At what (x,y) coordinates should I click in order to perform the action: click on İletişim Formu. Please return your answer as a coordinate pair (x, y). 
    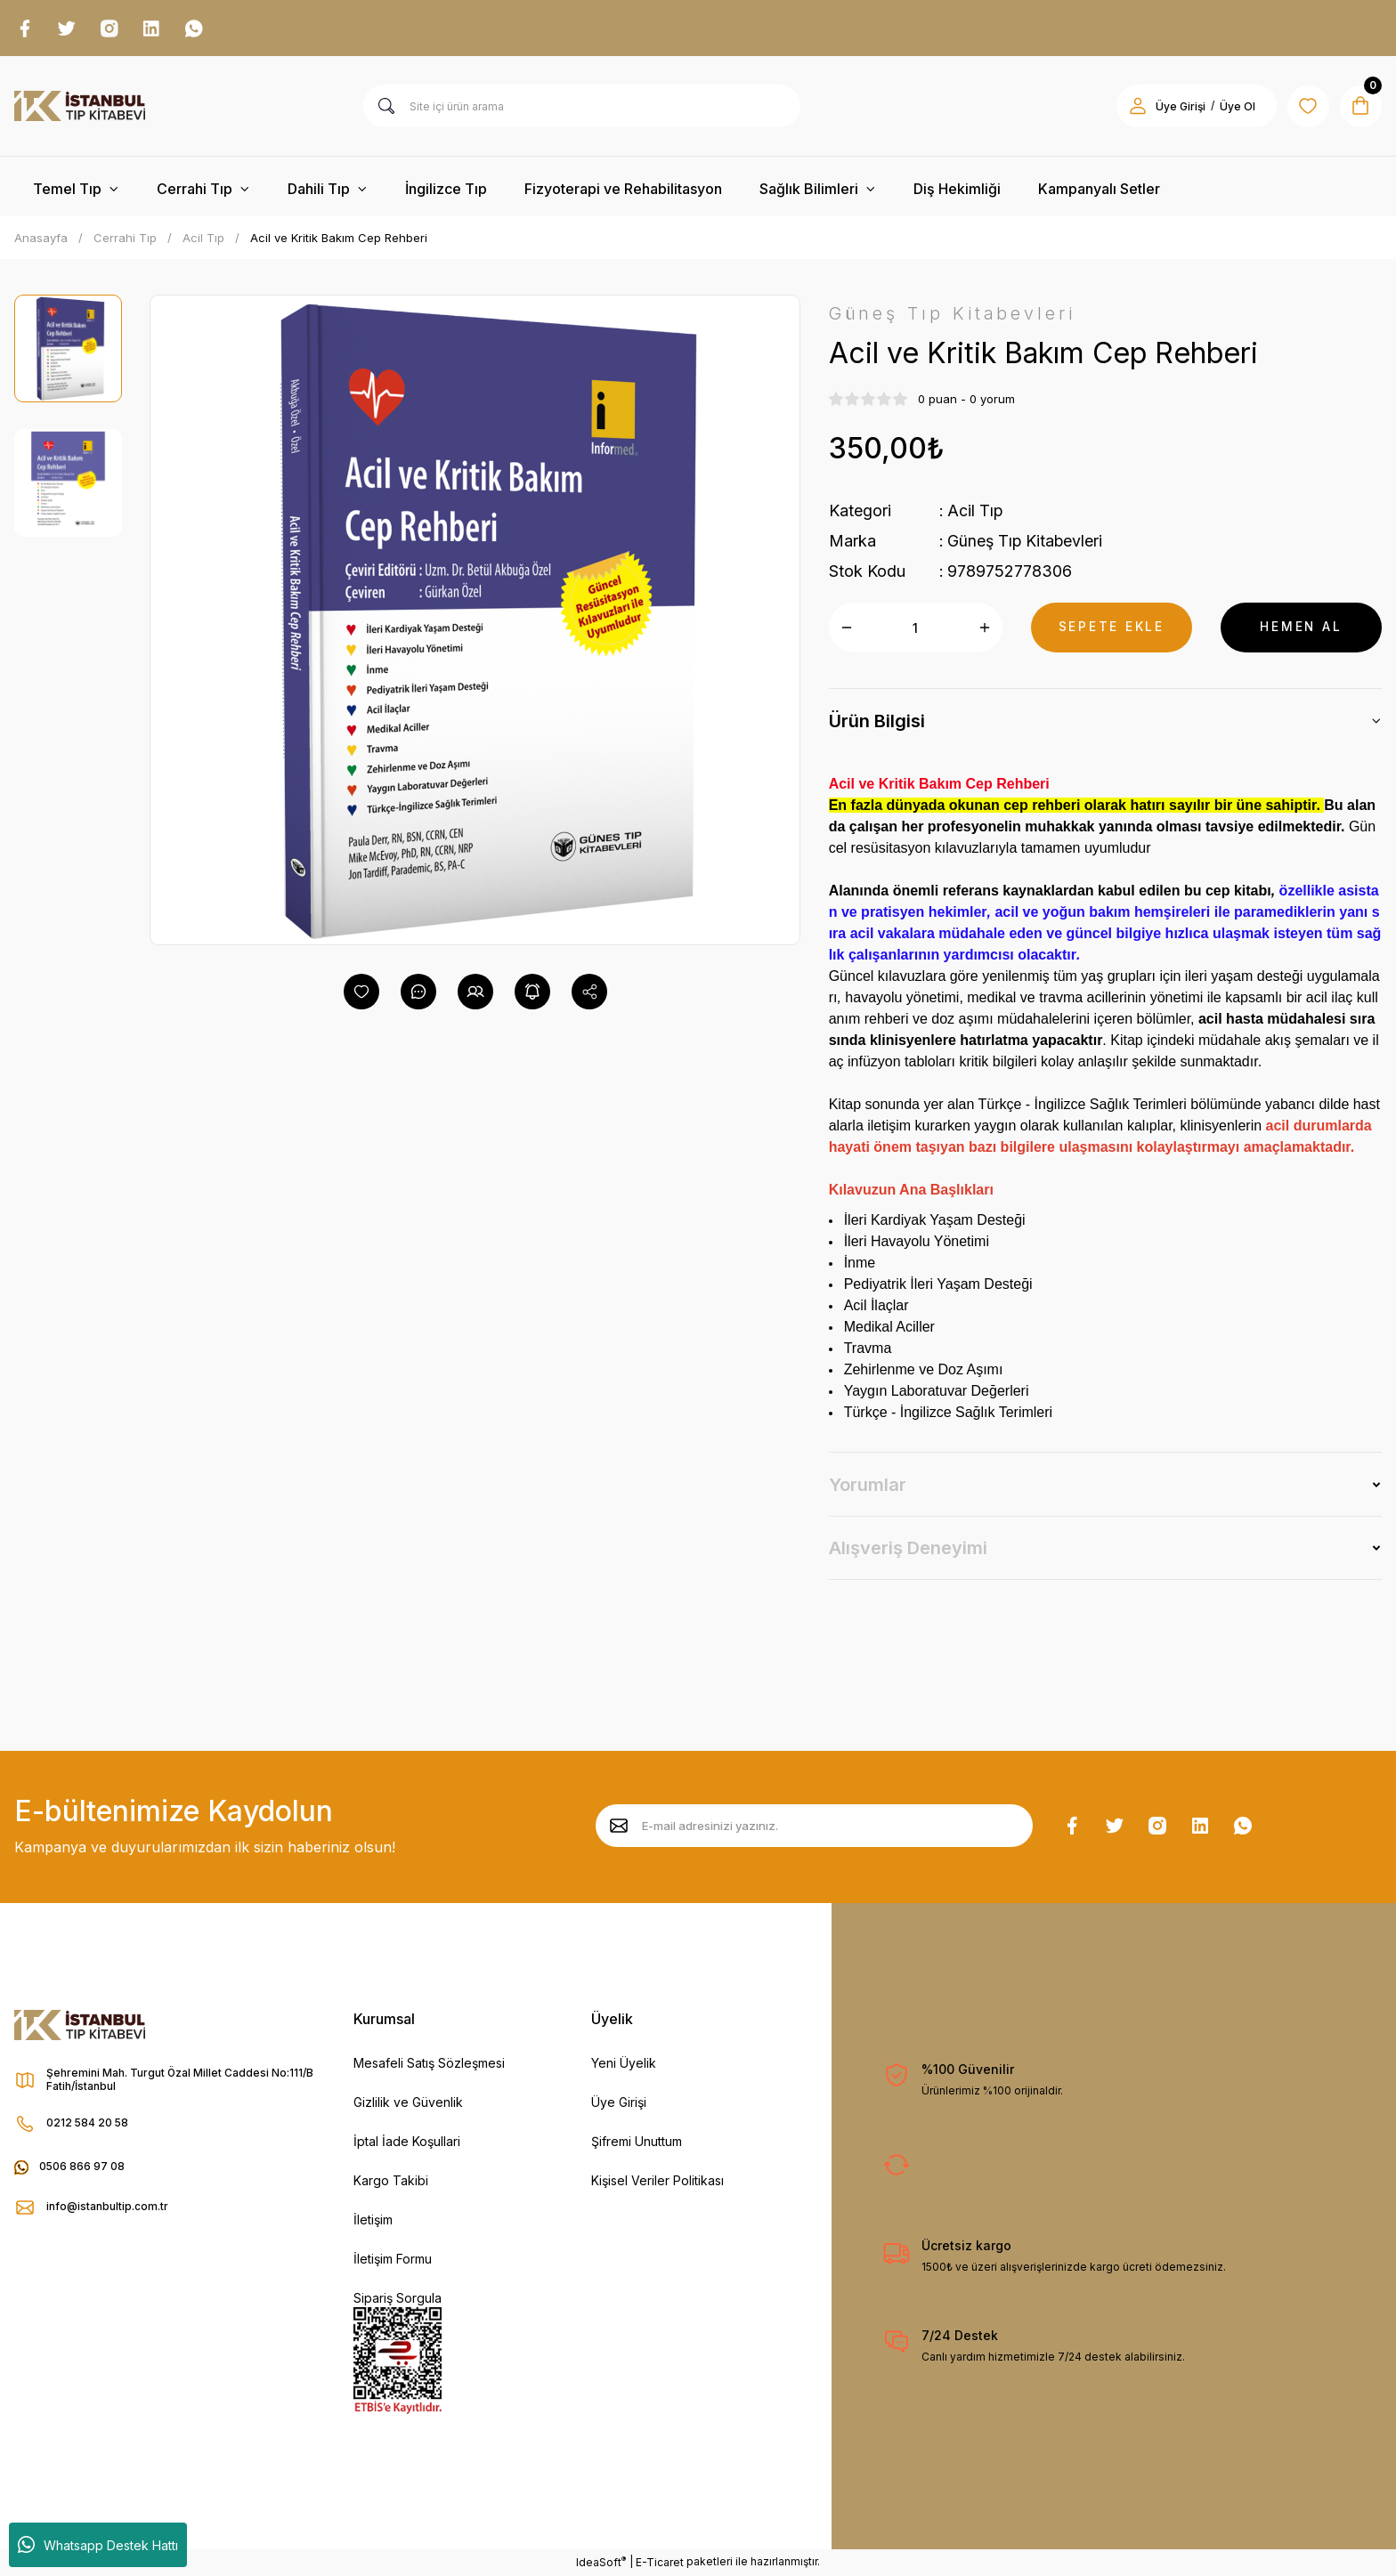
    Looking at the image, I should click on (392, 2259).